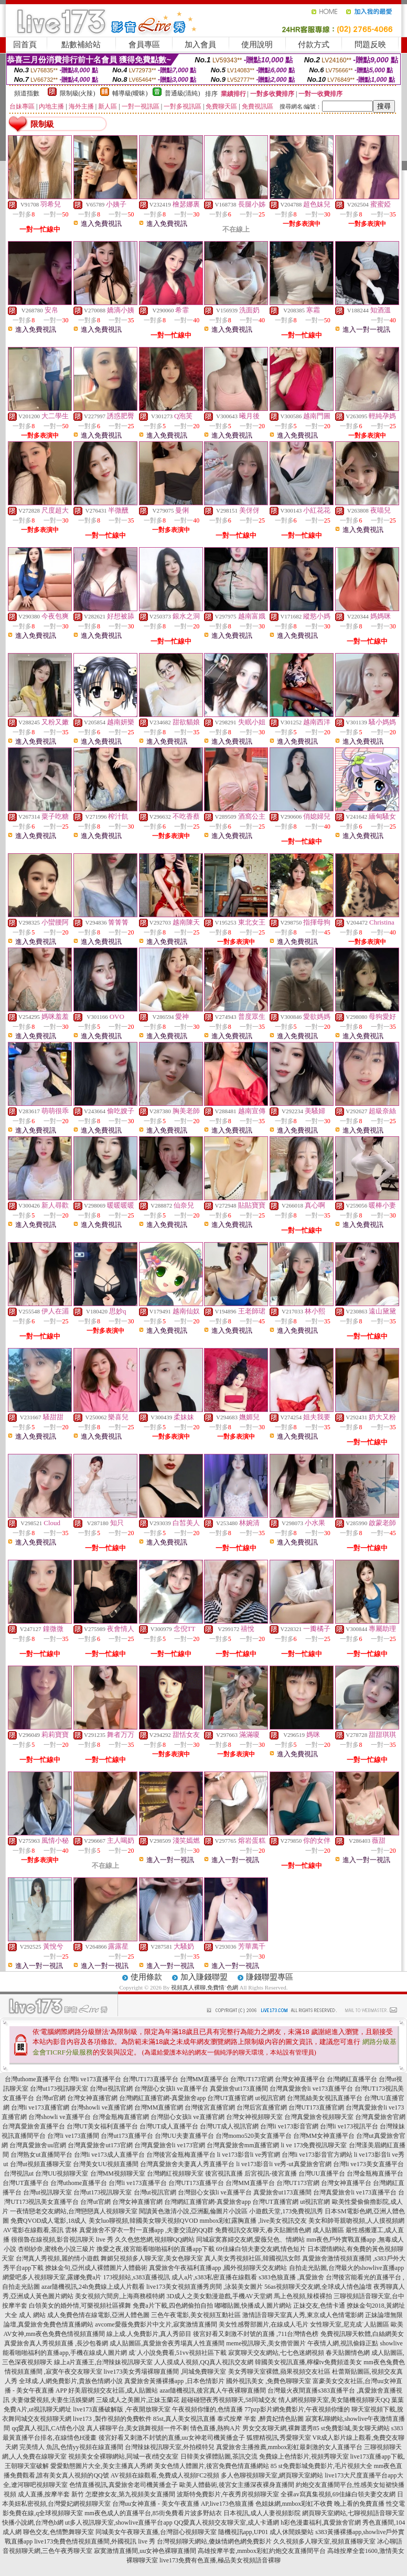  What do you see at coordinates (220, 2560) in the screenshot?
I see `live173免費有色直播,極品美女視頻語音裸聊` at bounding box center [220, 2560].